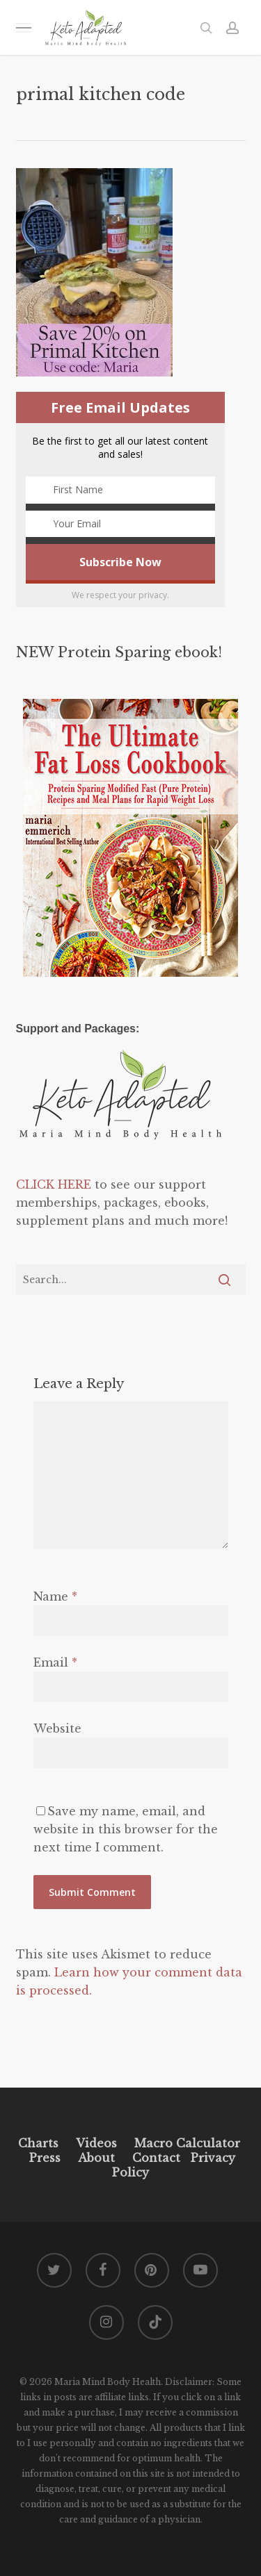 The height and width of the screenshot is (2576, 261). I want to click on Macro Calculator, so click(187, 2143).